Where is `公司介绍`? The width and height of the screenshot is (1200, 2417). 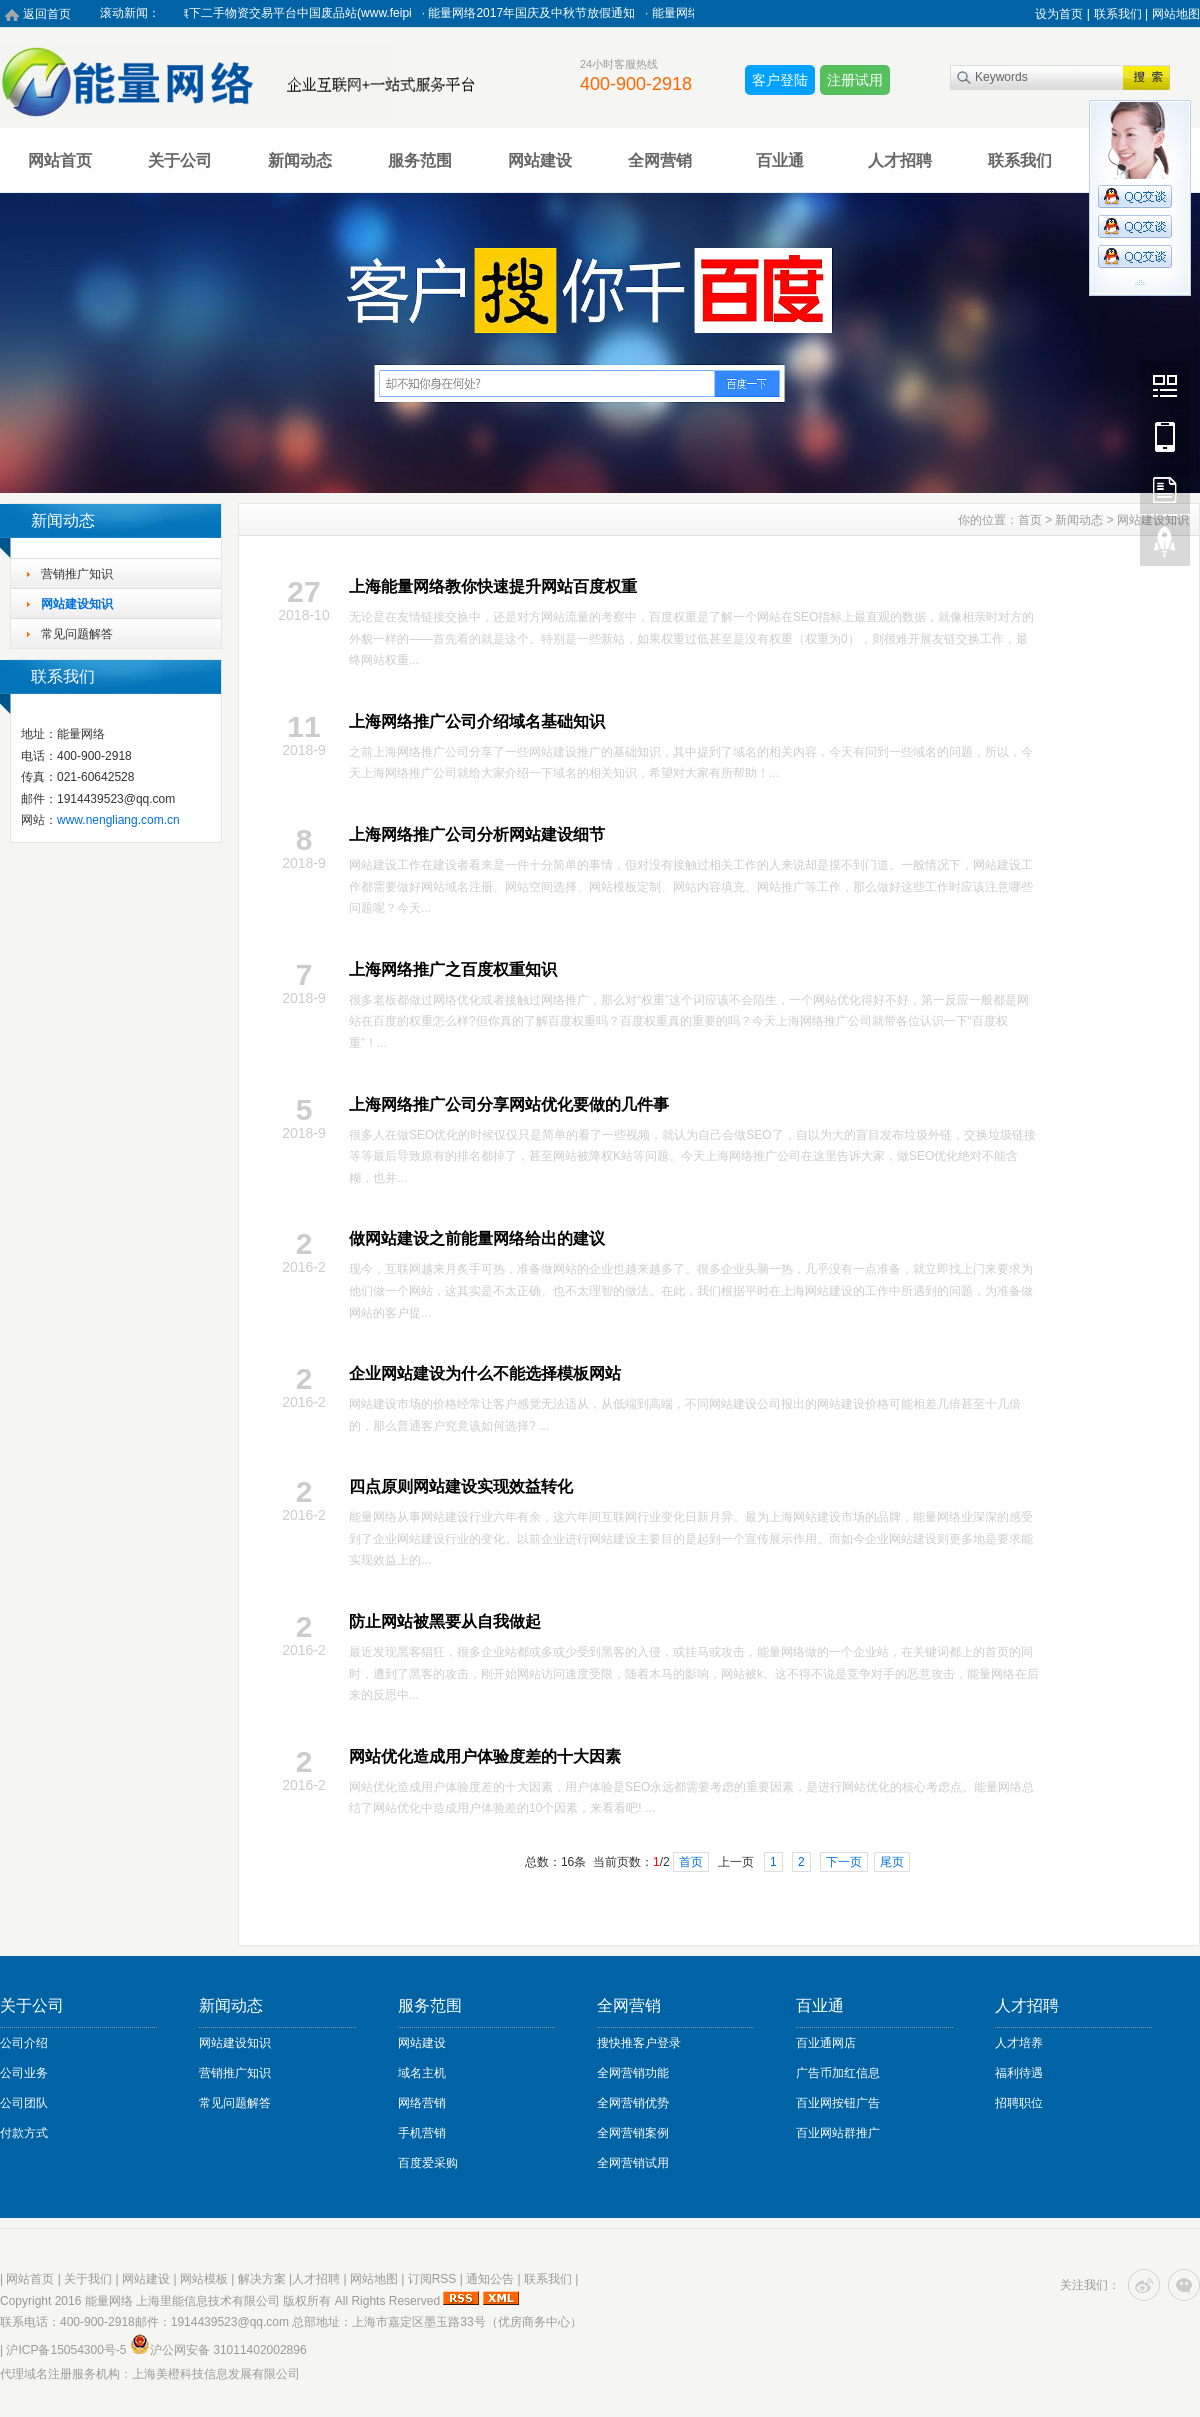 公司介绍 is located at coordinates (24, 2043).